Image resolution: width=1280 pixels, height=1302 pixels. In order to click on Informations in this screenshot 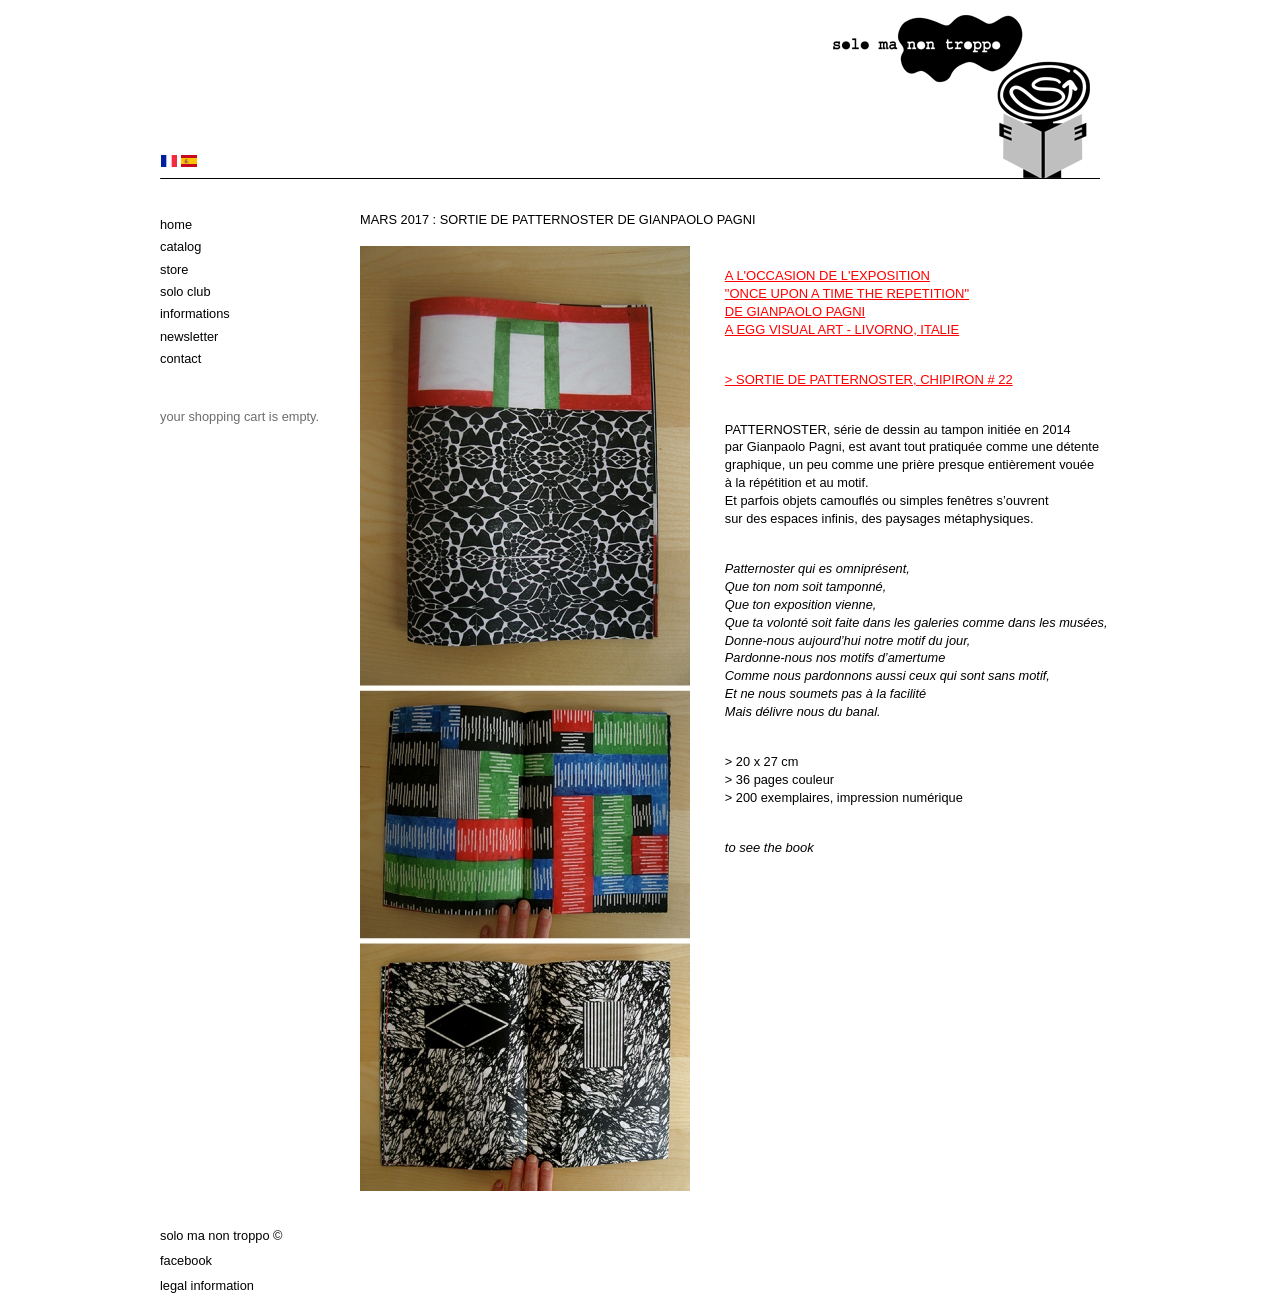, I will do `click(195, 313)`.